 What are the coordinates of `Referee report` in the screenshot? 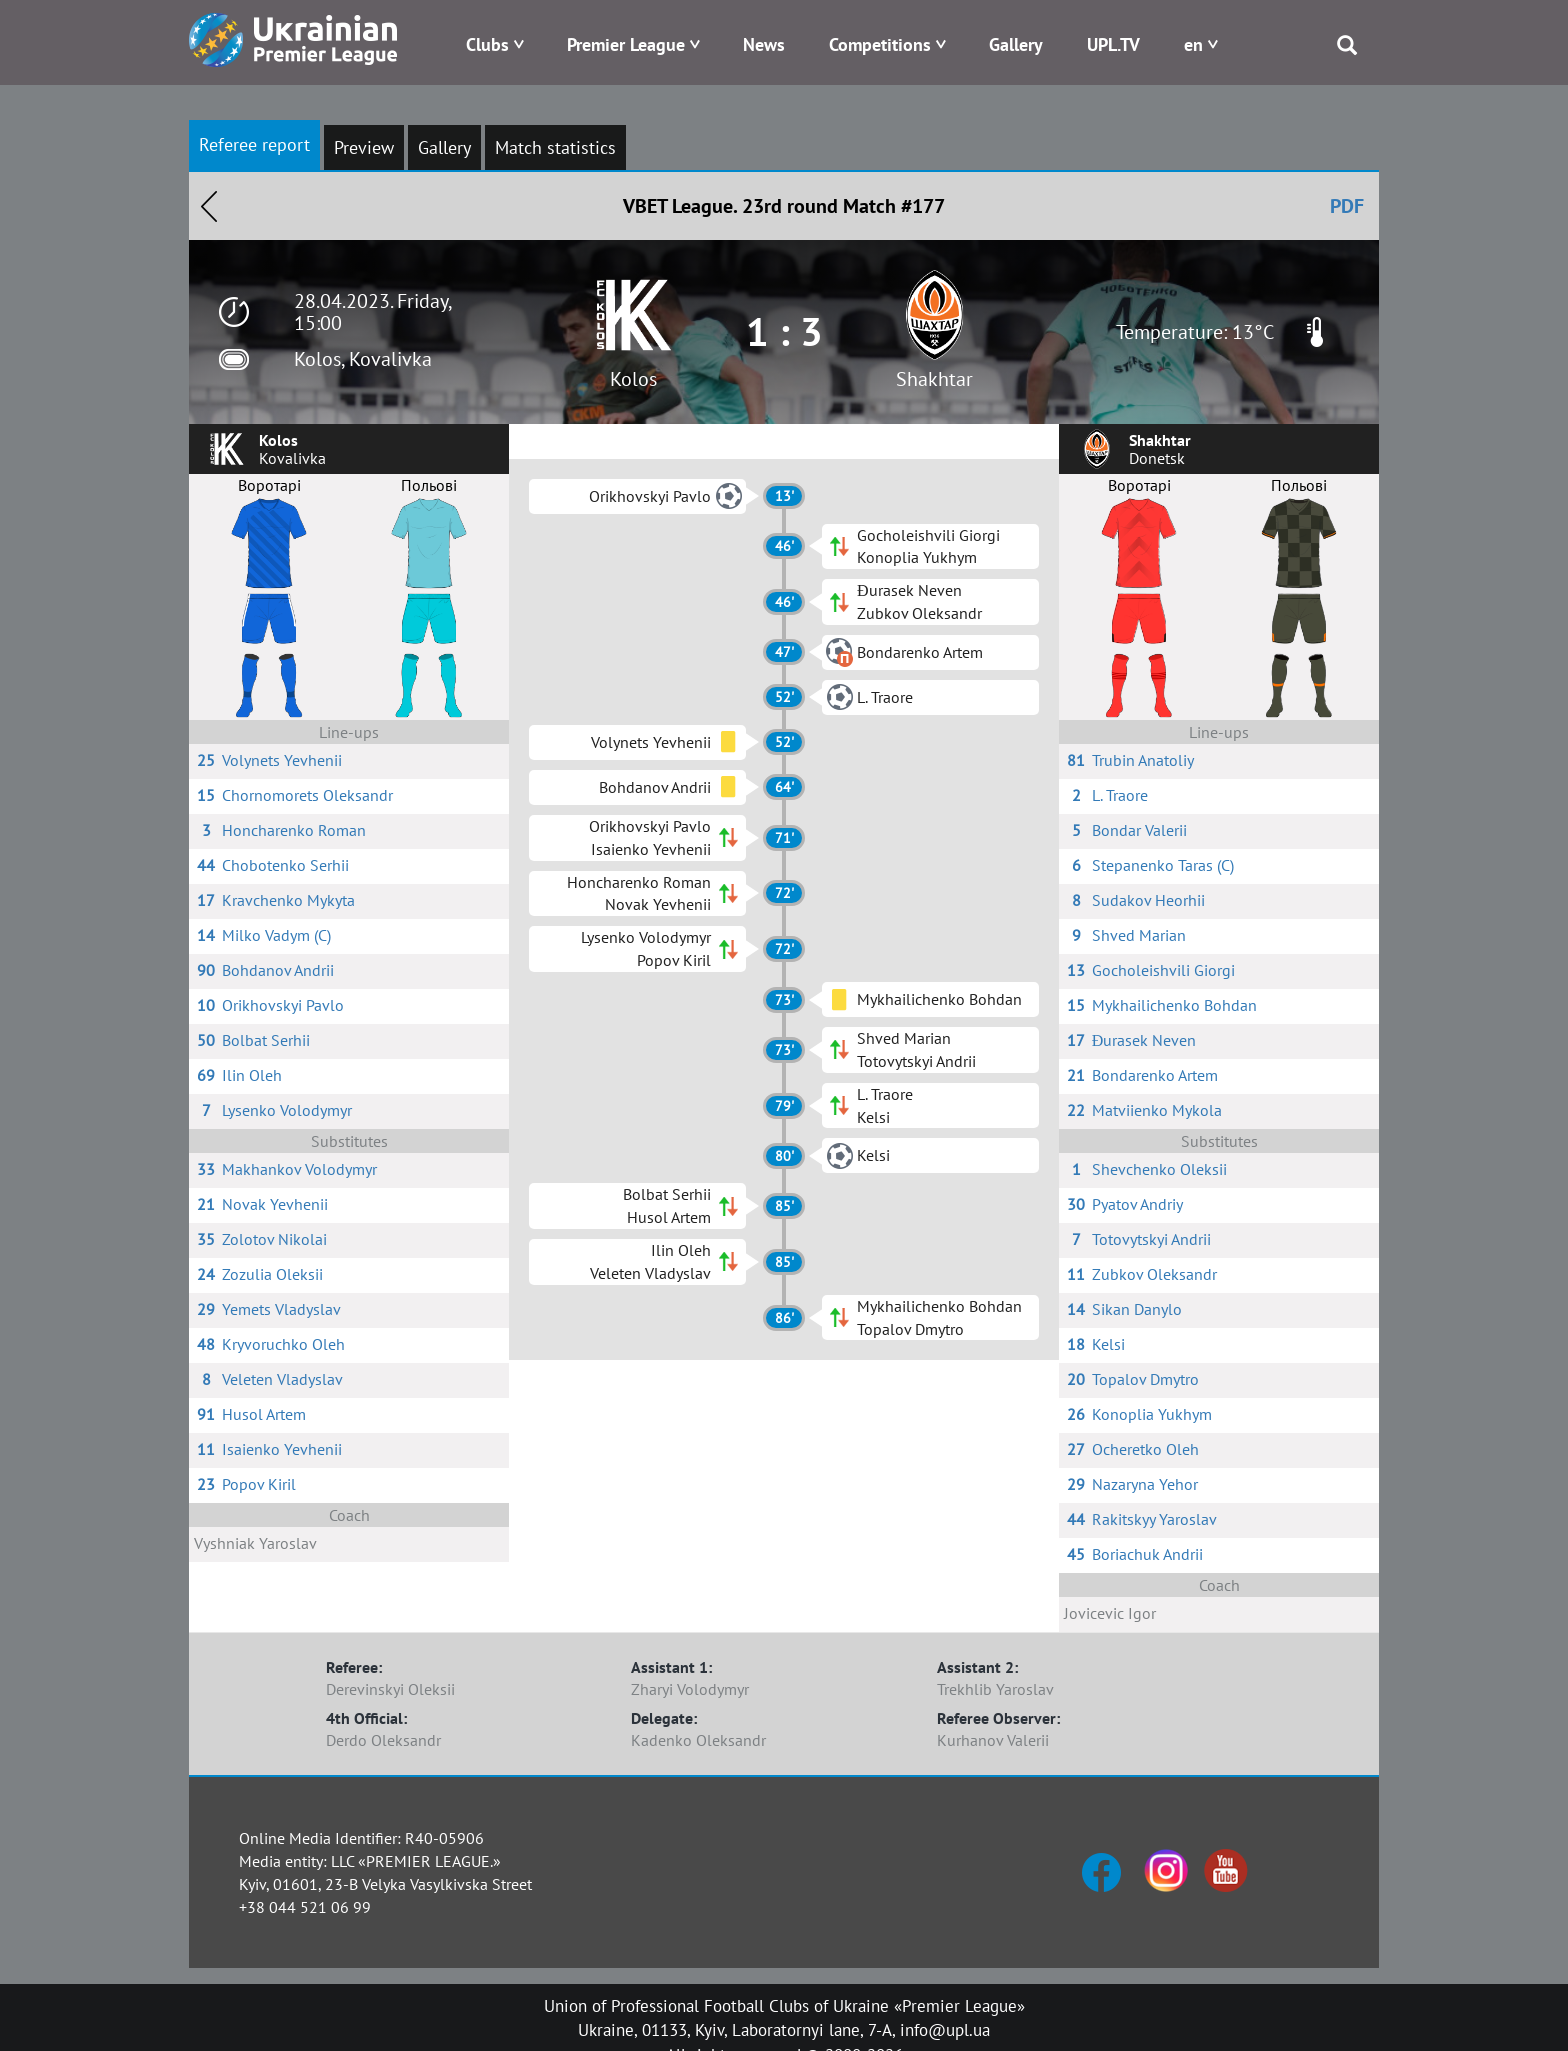 It's located at (254, 144).